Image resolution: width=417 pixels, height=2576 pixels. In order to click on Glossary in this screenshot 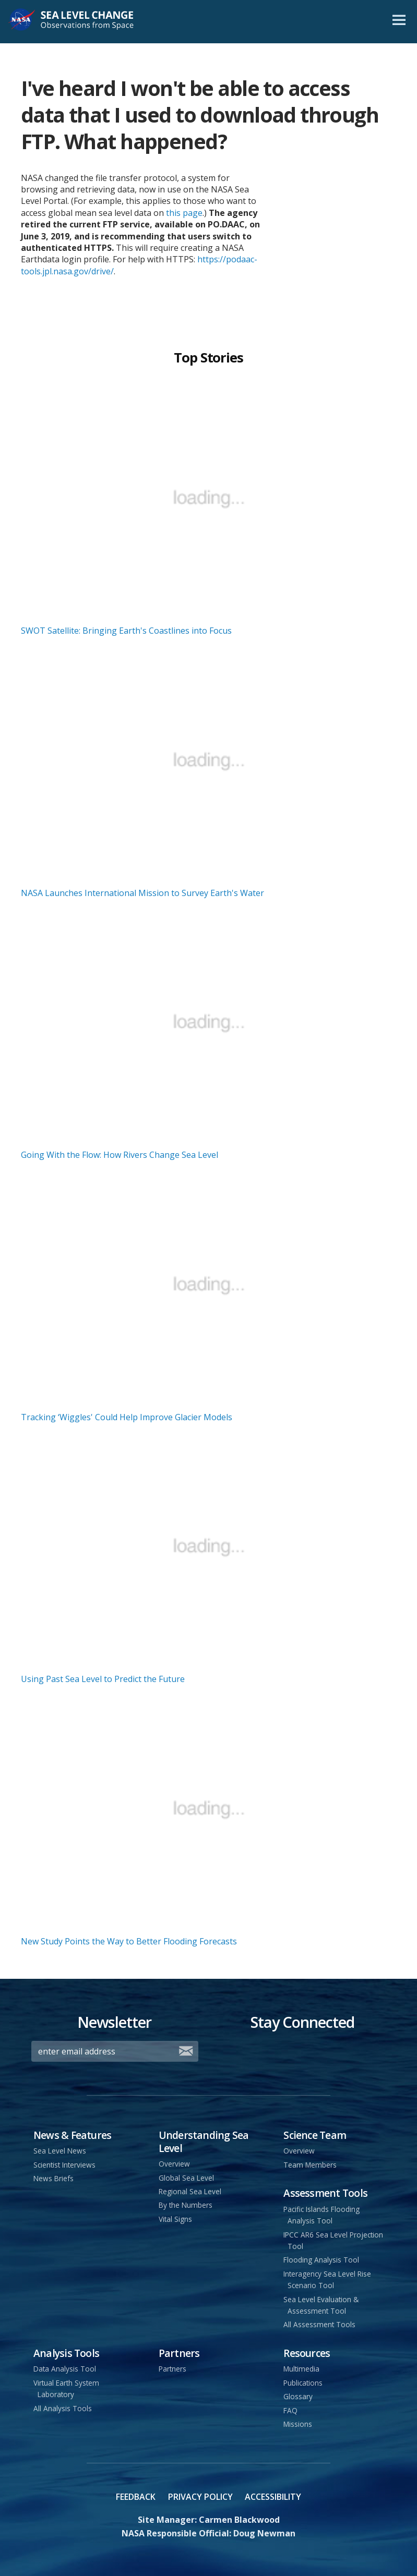, I will do `click(298, 2396)`.